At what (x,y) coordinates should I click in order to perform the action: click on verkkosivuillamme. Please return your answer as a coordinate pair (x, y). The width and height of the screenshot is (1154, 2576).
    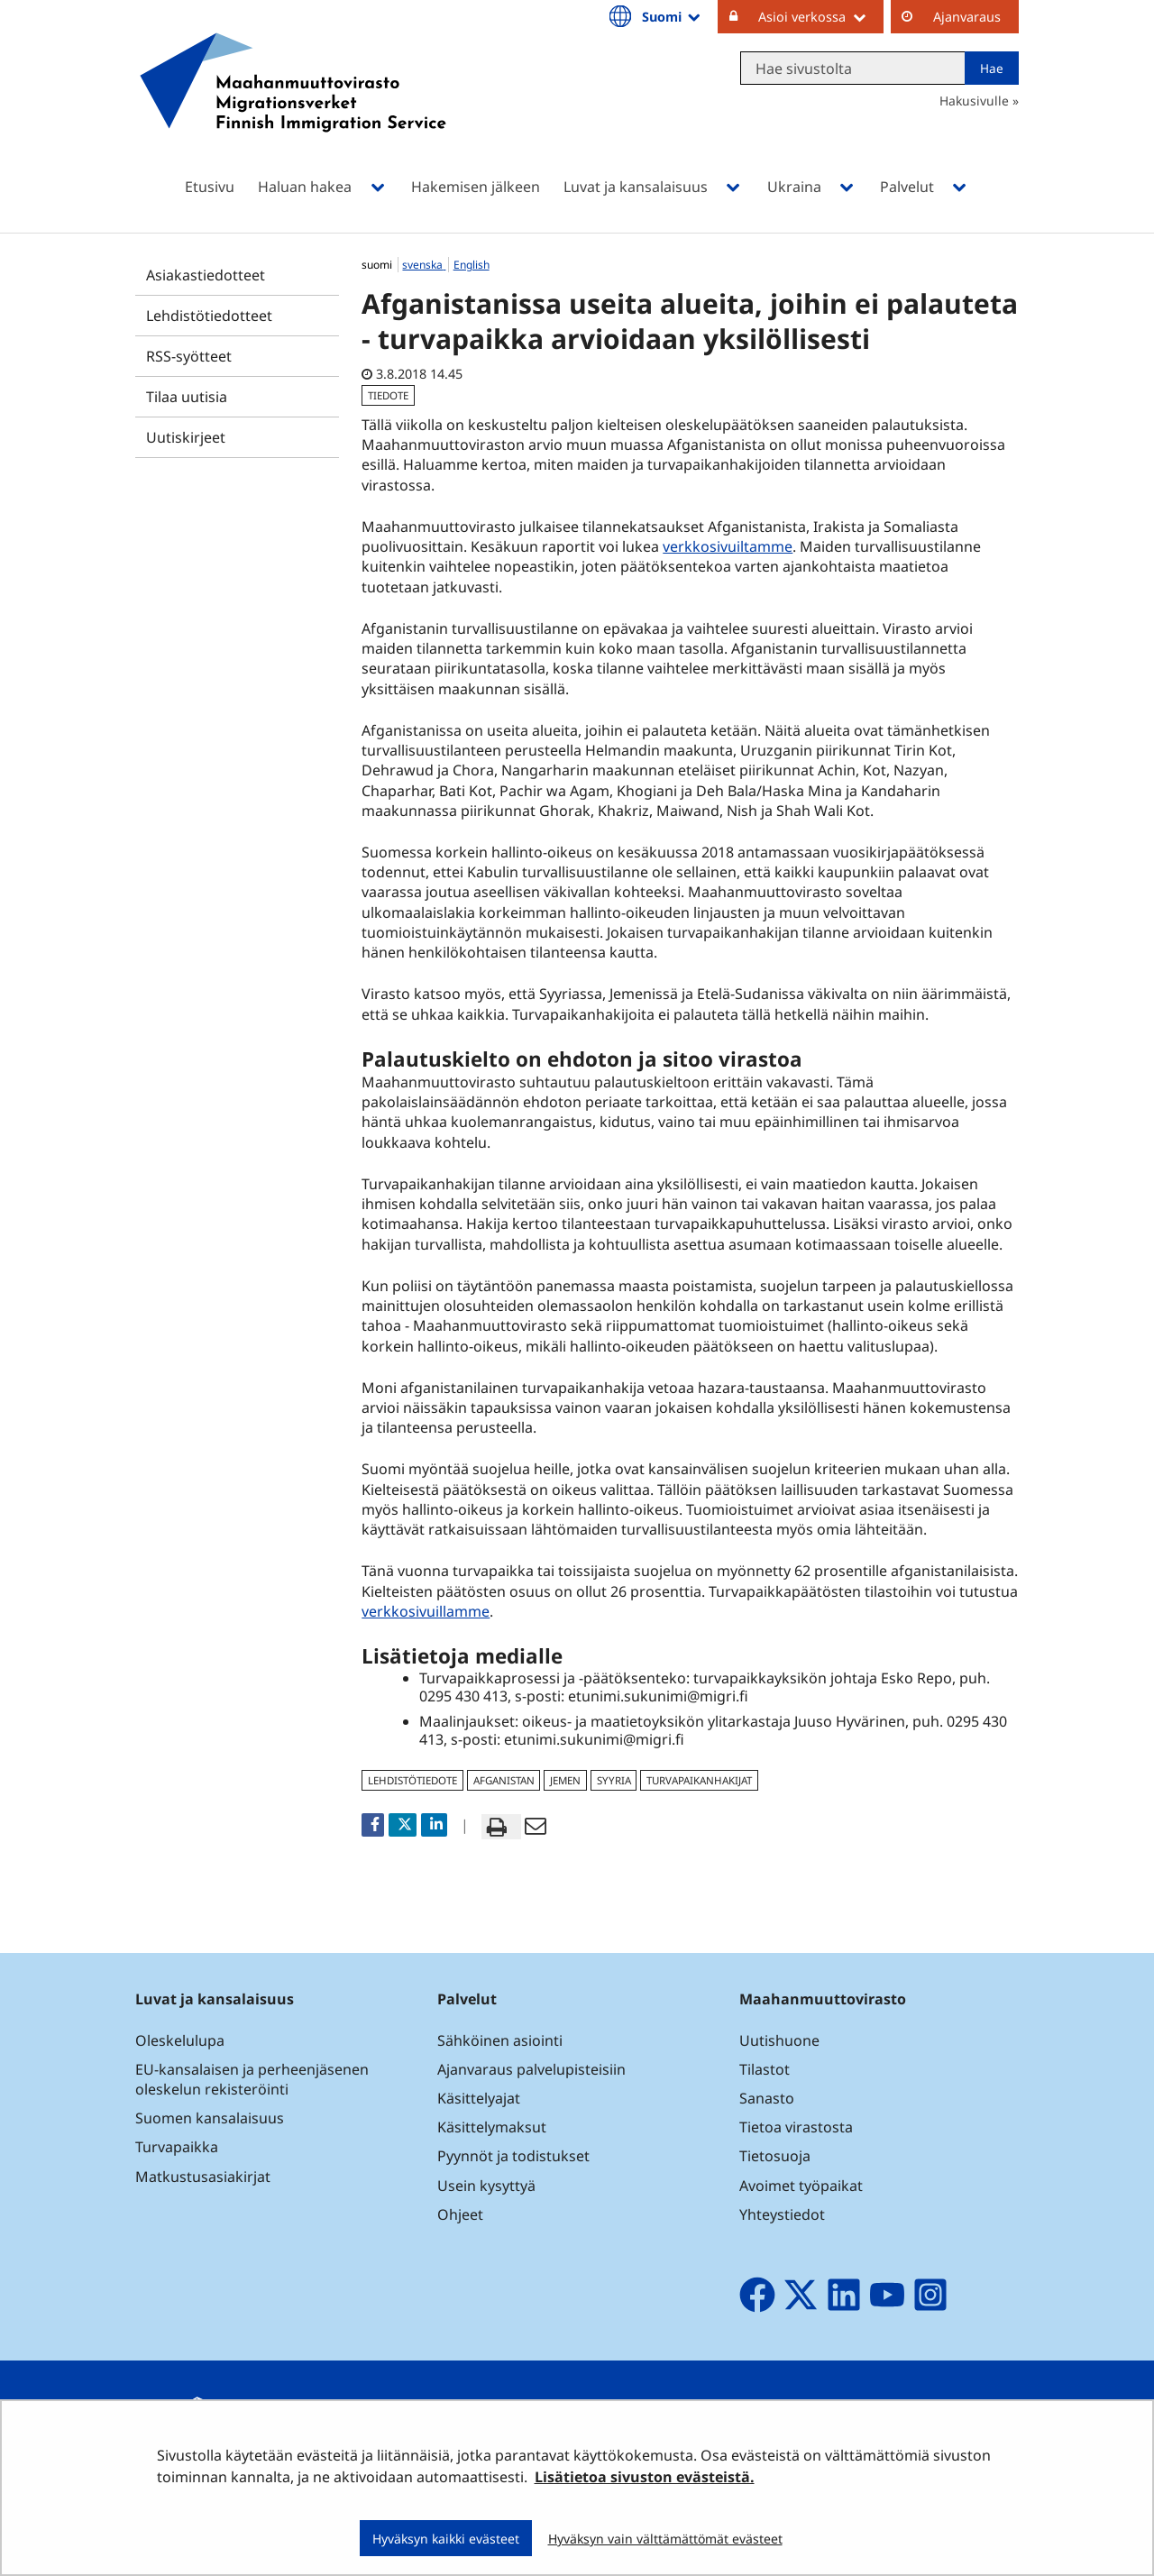
    Looking at the image, I should click on (428, 1610).